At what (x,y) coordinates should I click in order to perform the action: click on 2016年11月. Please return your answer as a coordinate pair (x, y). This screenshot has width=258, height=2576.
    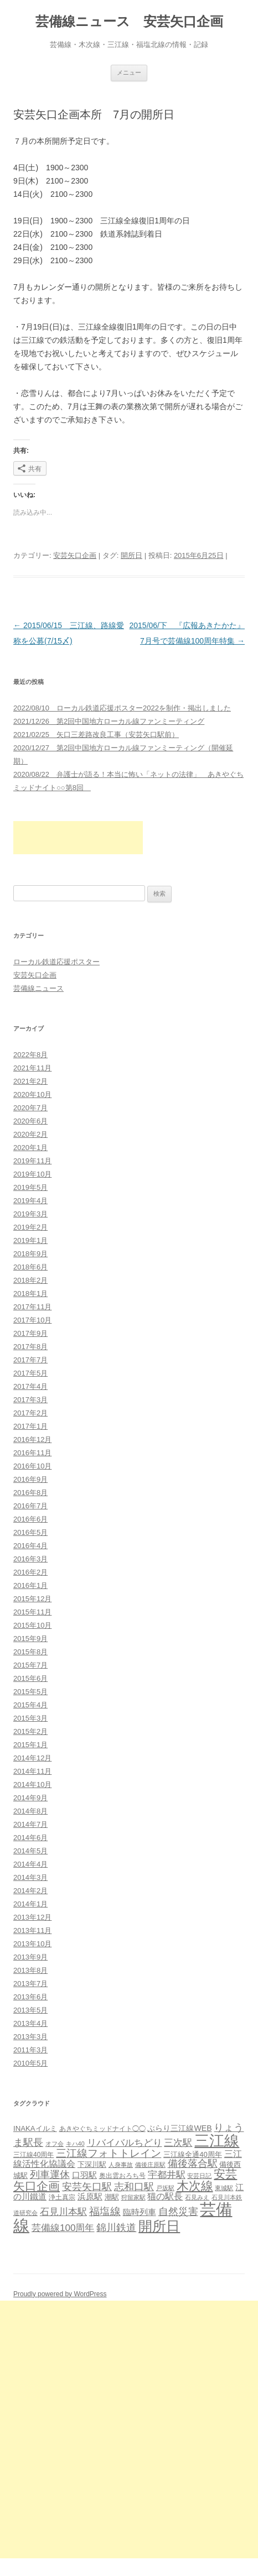
    Looking at the image, I should click on (32, 1453).